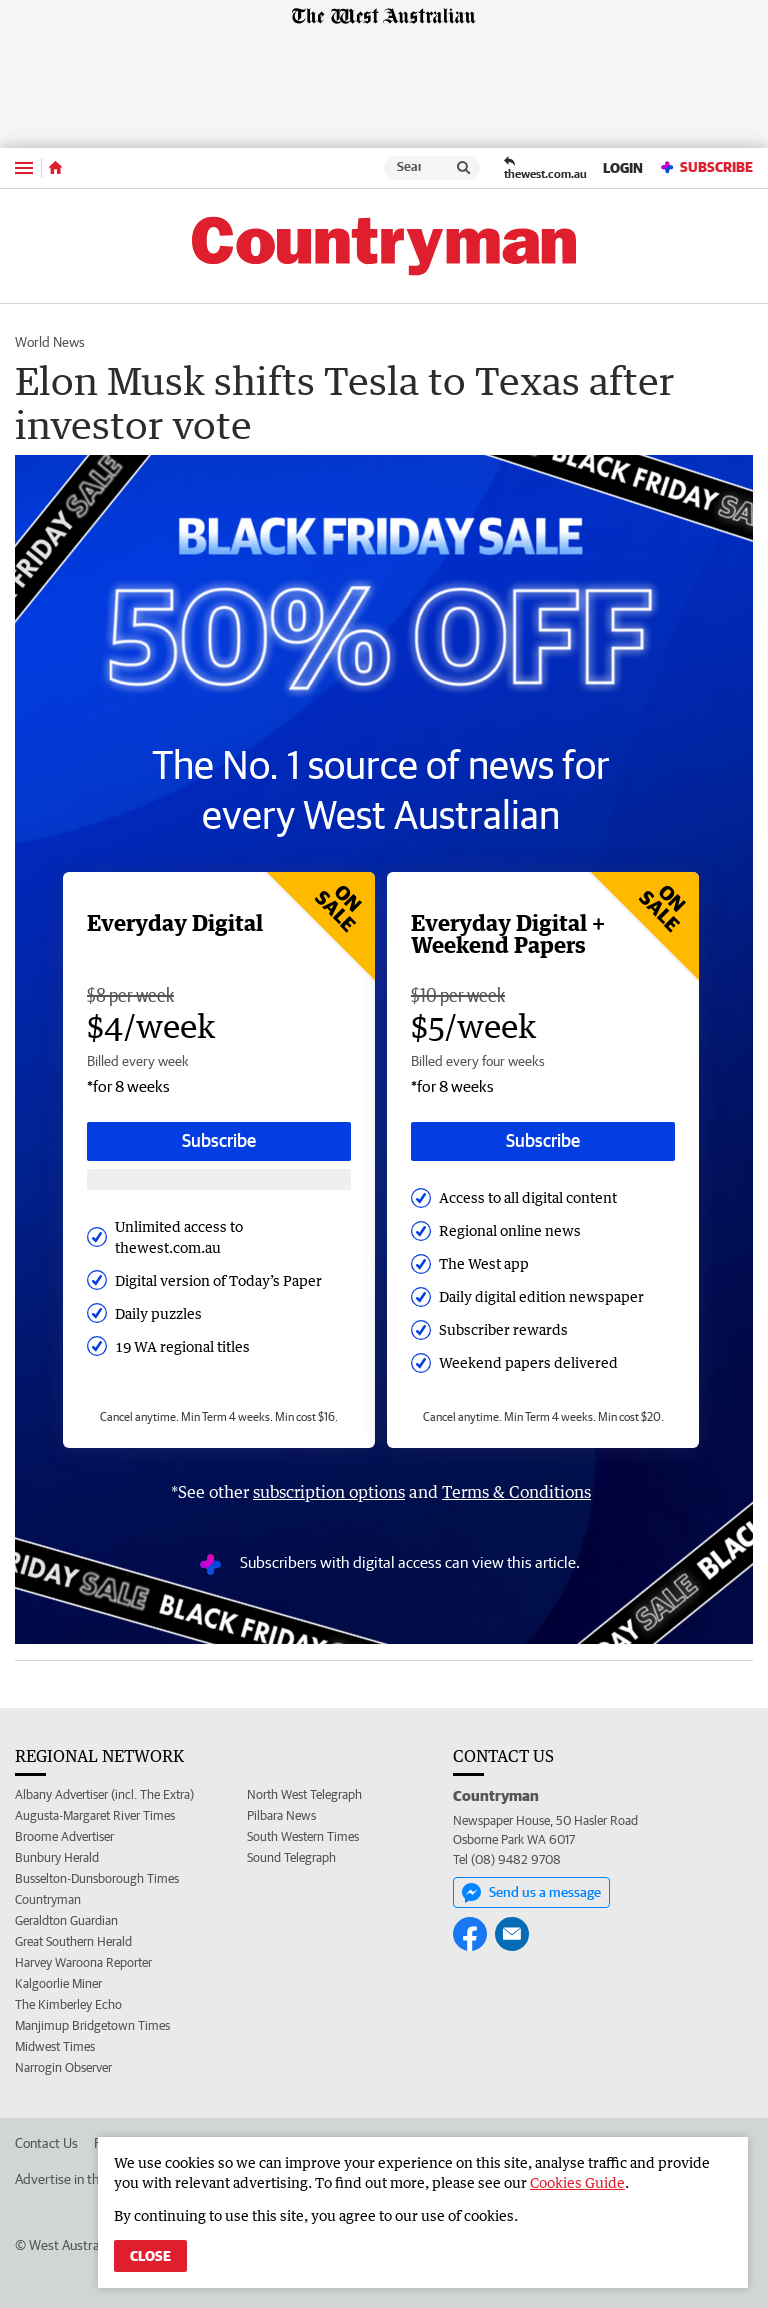 This screenshot has width=768, height=2308. Describe the element at coordinates (92, 2025) in the screenshot. I see `Manjimup Bridgetown Times` at that location.